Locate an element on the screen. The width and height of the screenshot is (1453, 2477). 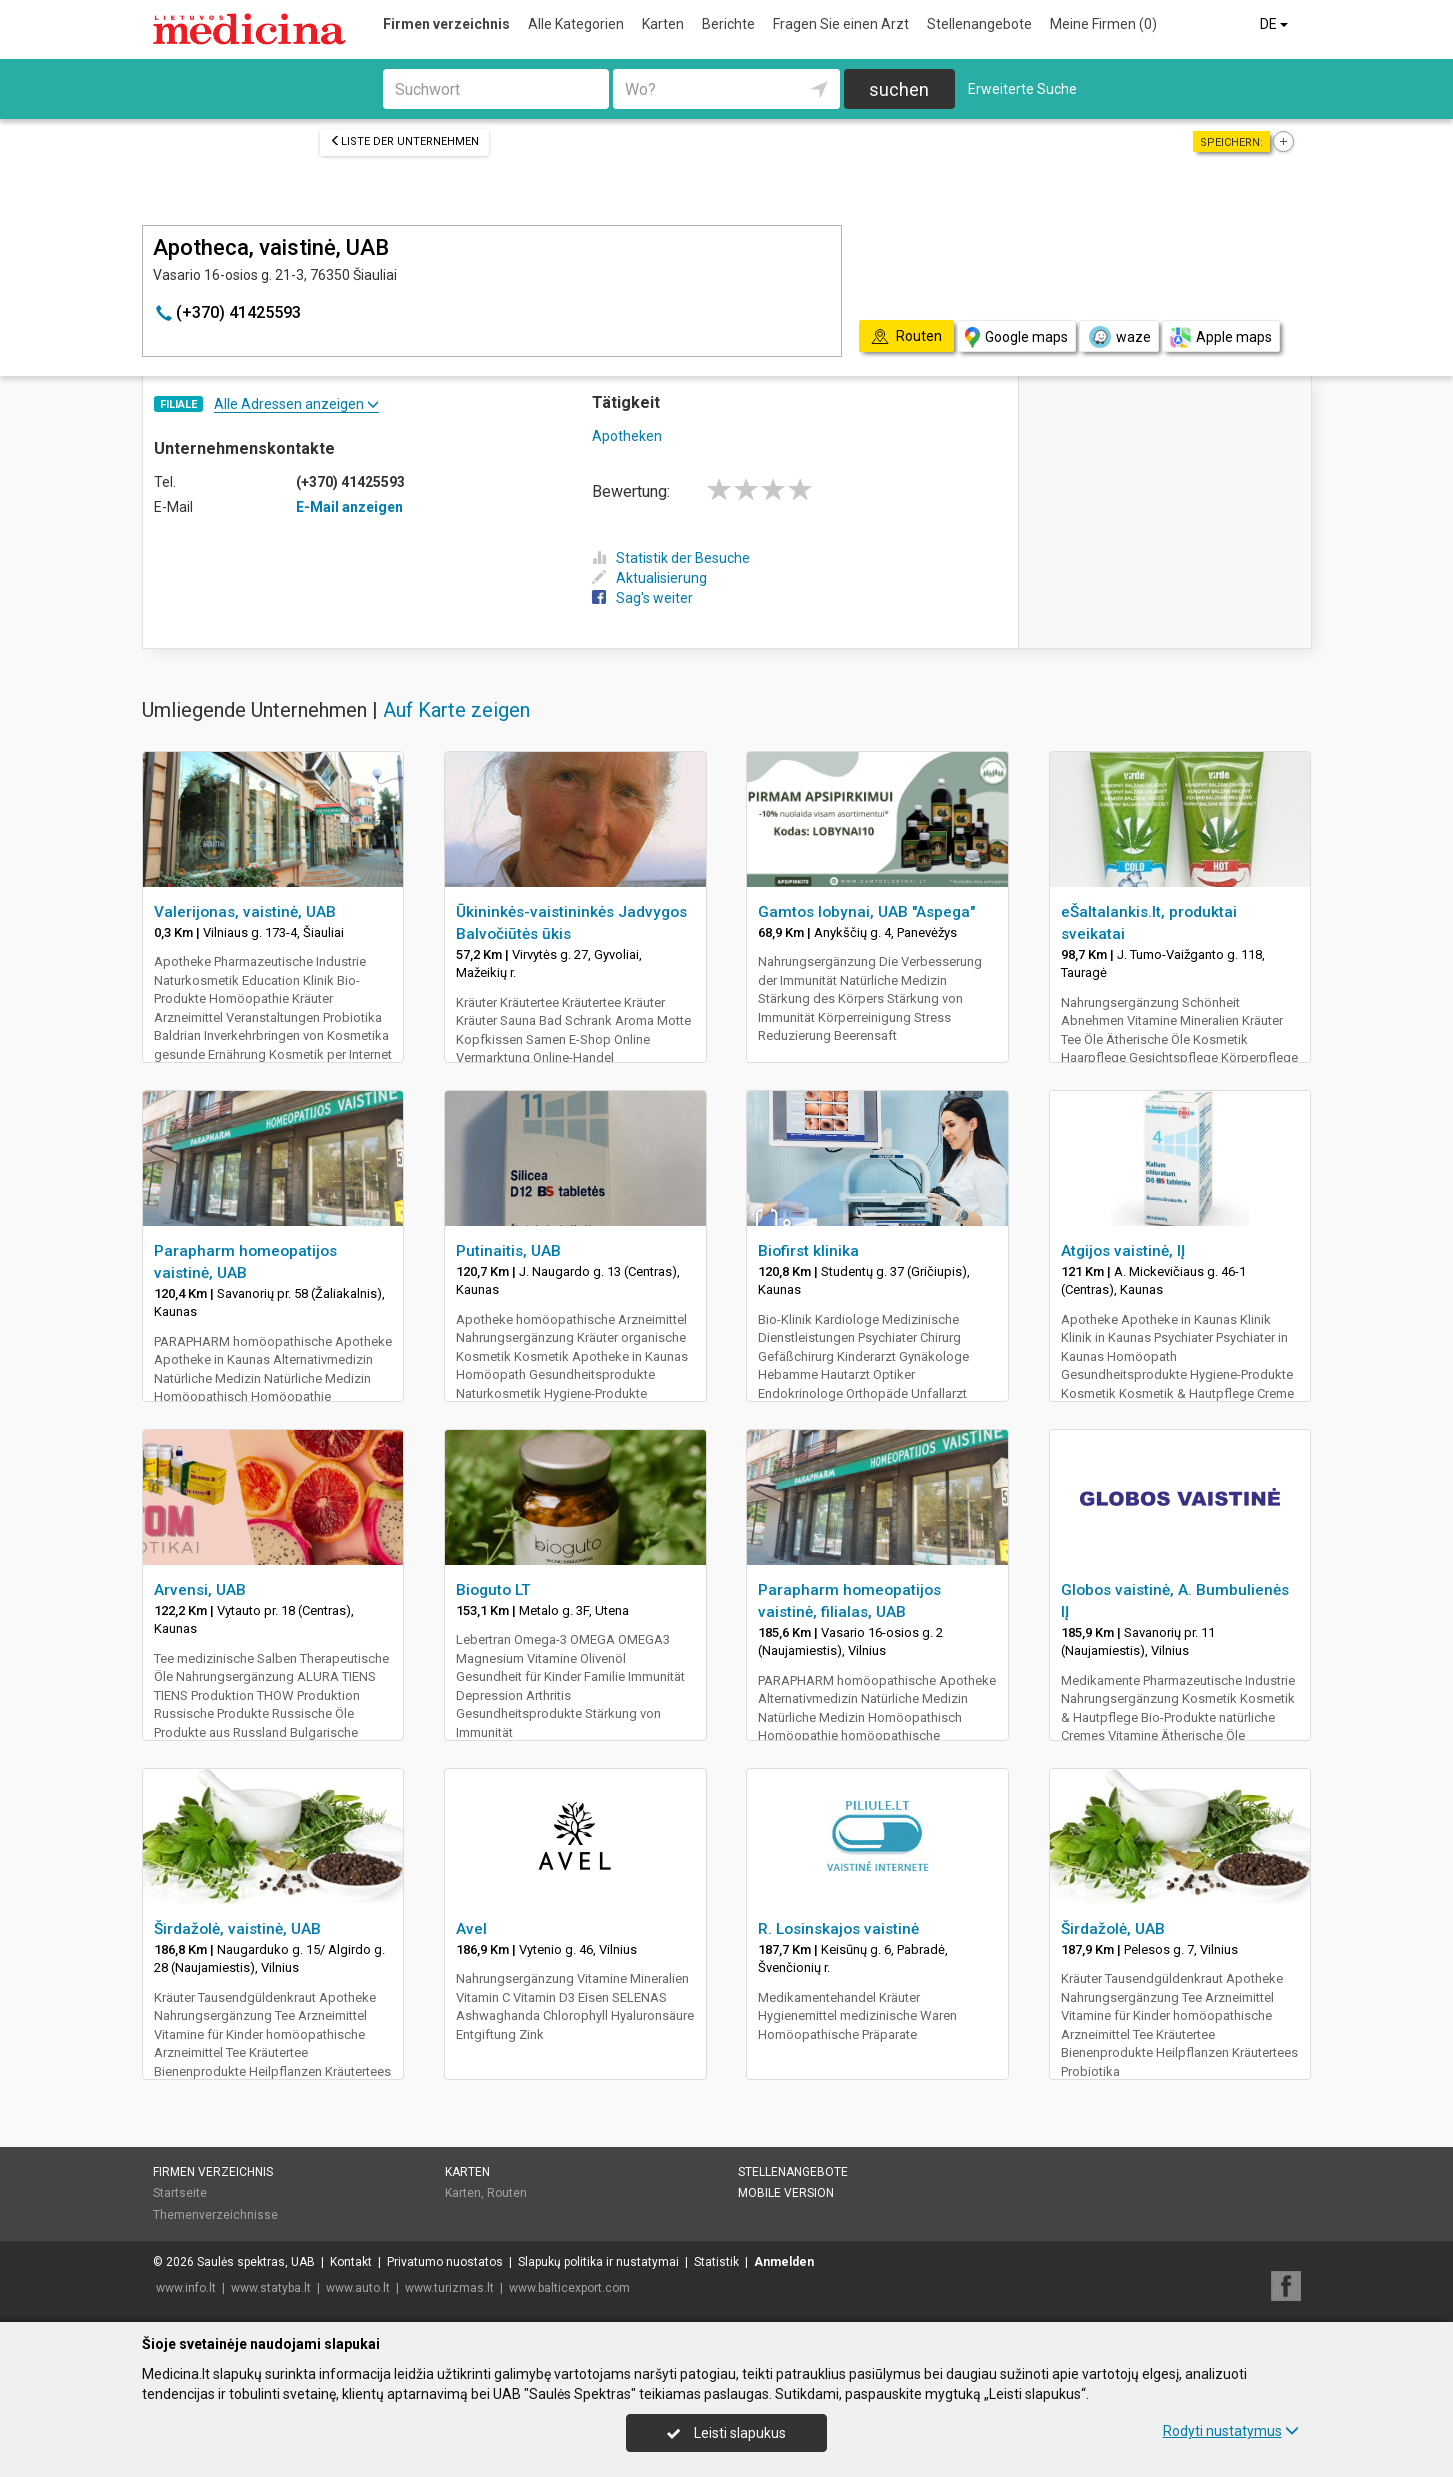
Rodyti nustatymus is located at coordinates (1231, 2431).